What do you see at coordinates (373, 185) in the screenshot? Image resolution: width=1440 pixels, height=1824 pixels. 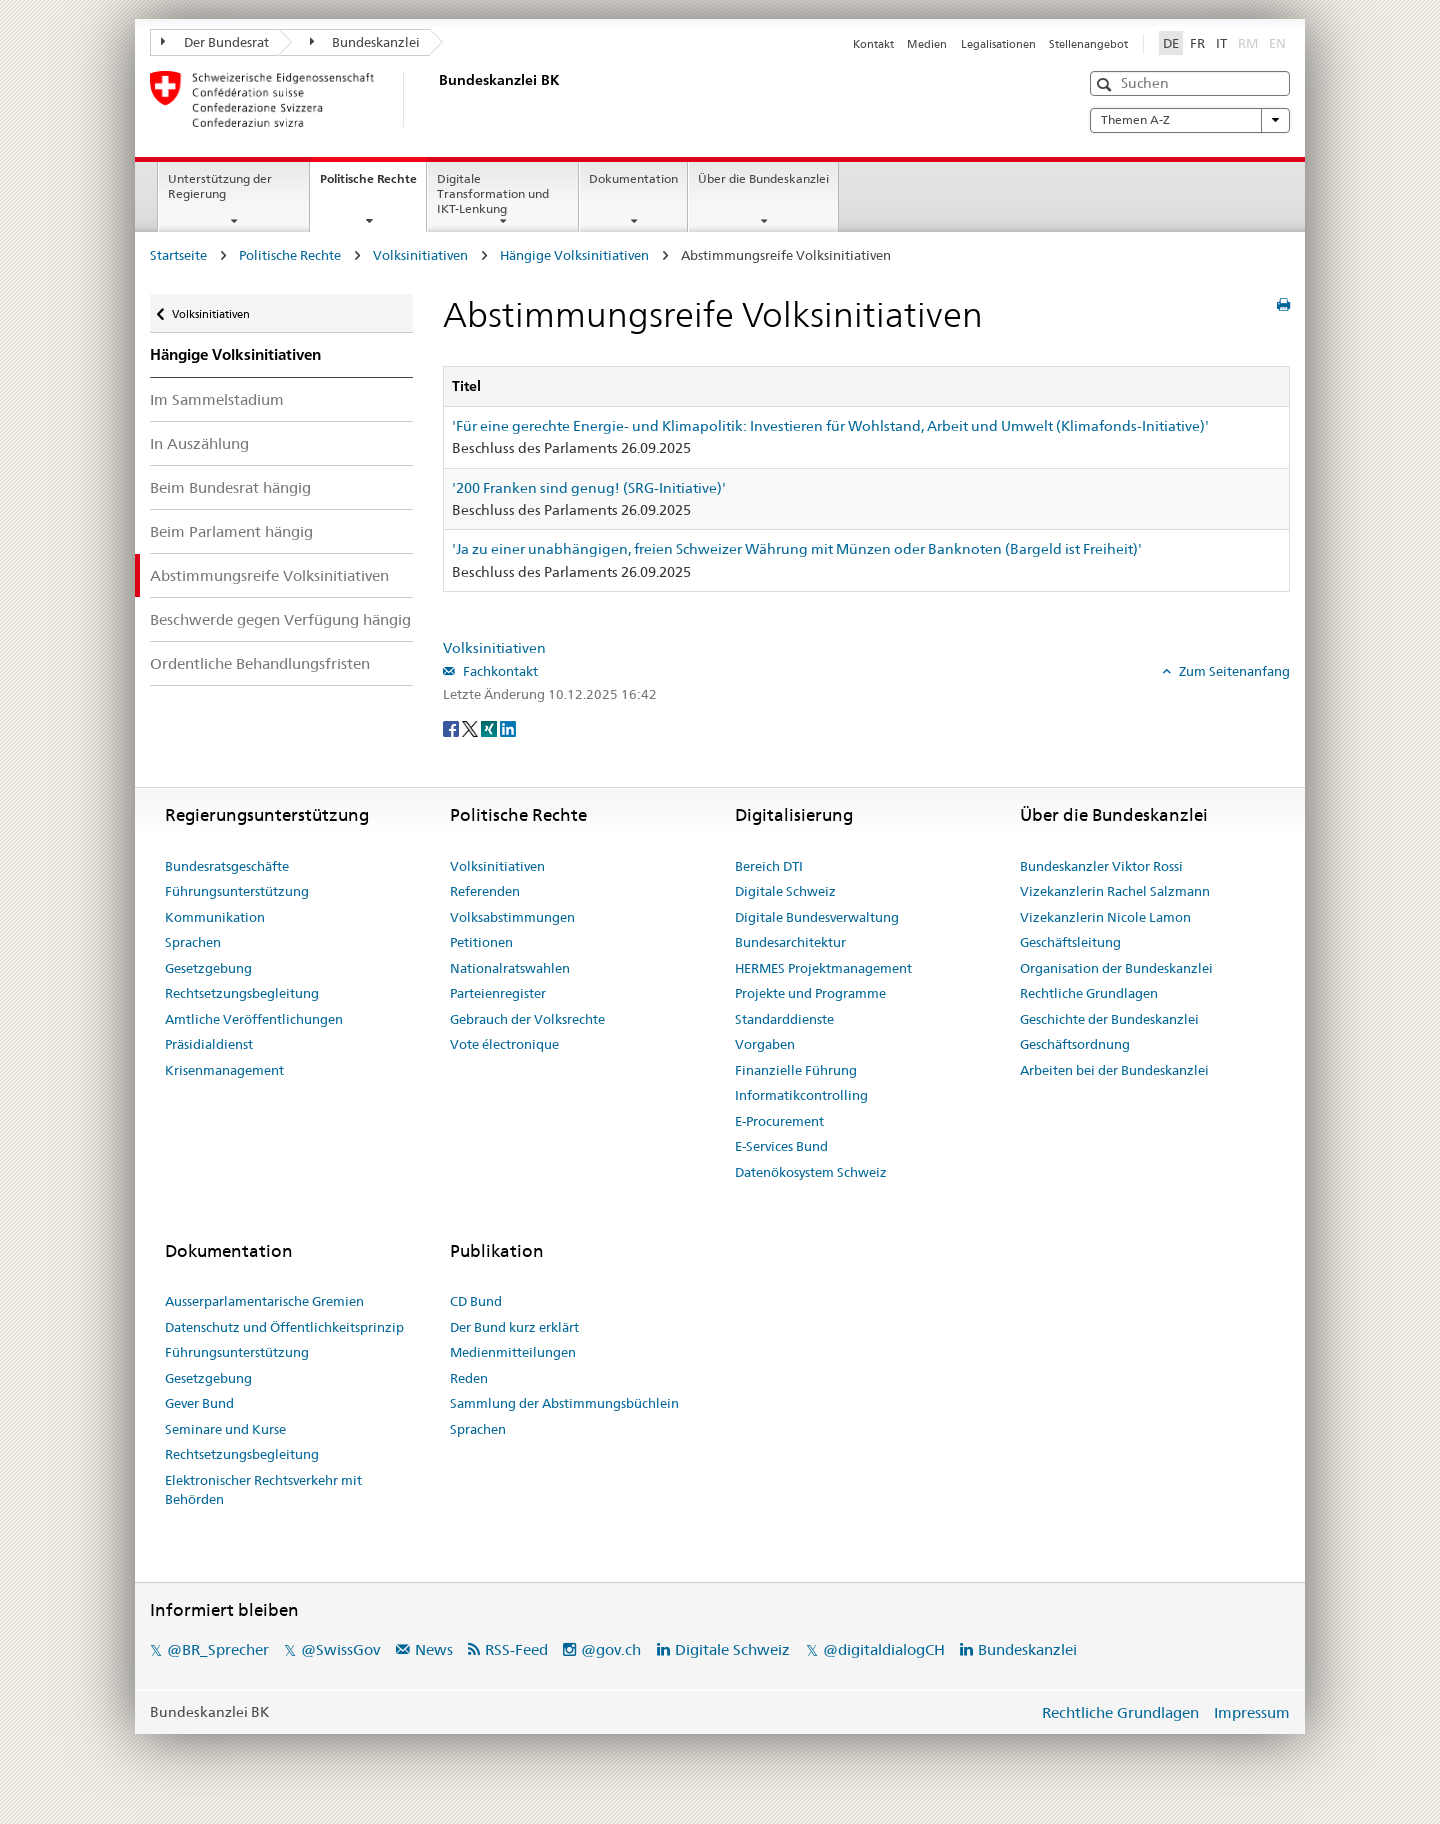 I see `Politische Rechte` at bounding box center [373, 185].